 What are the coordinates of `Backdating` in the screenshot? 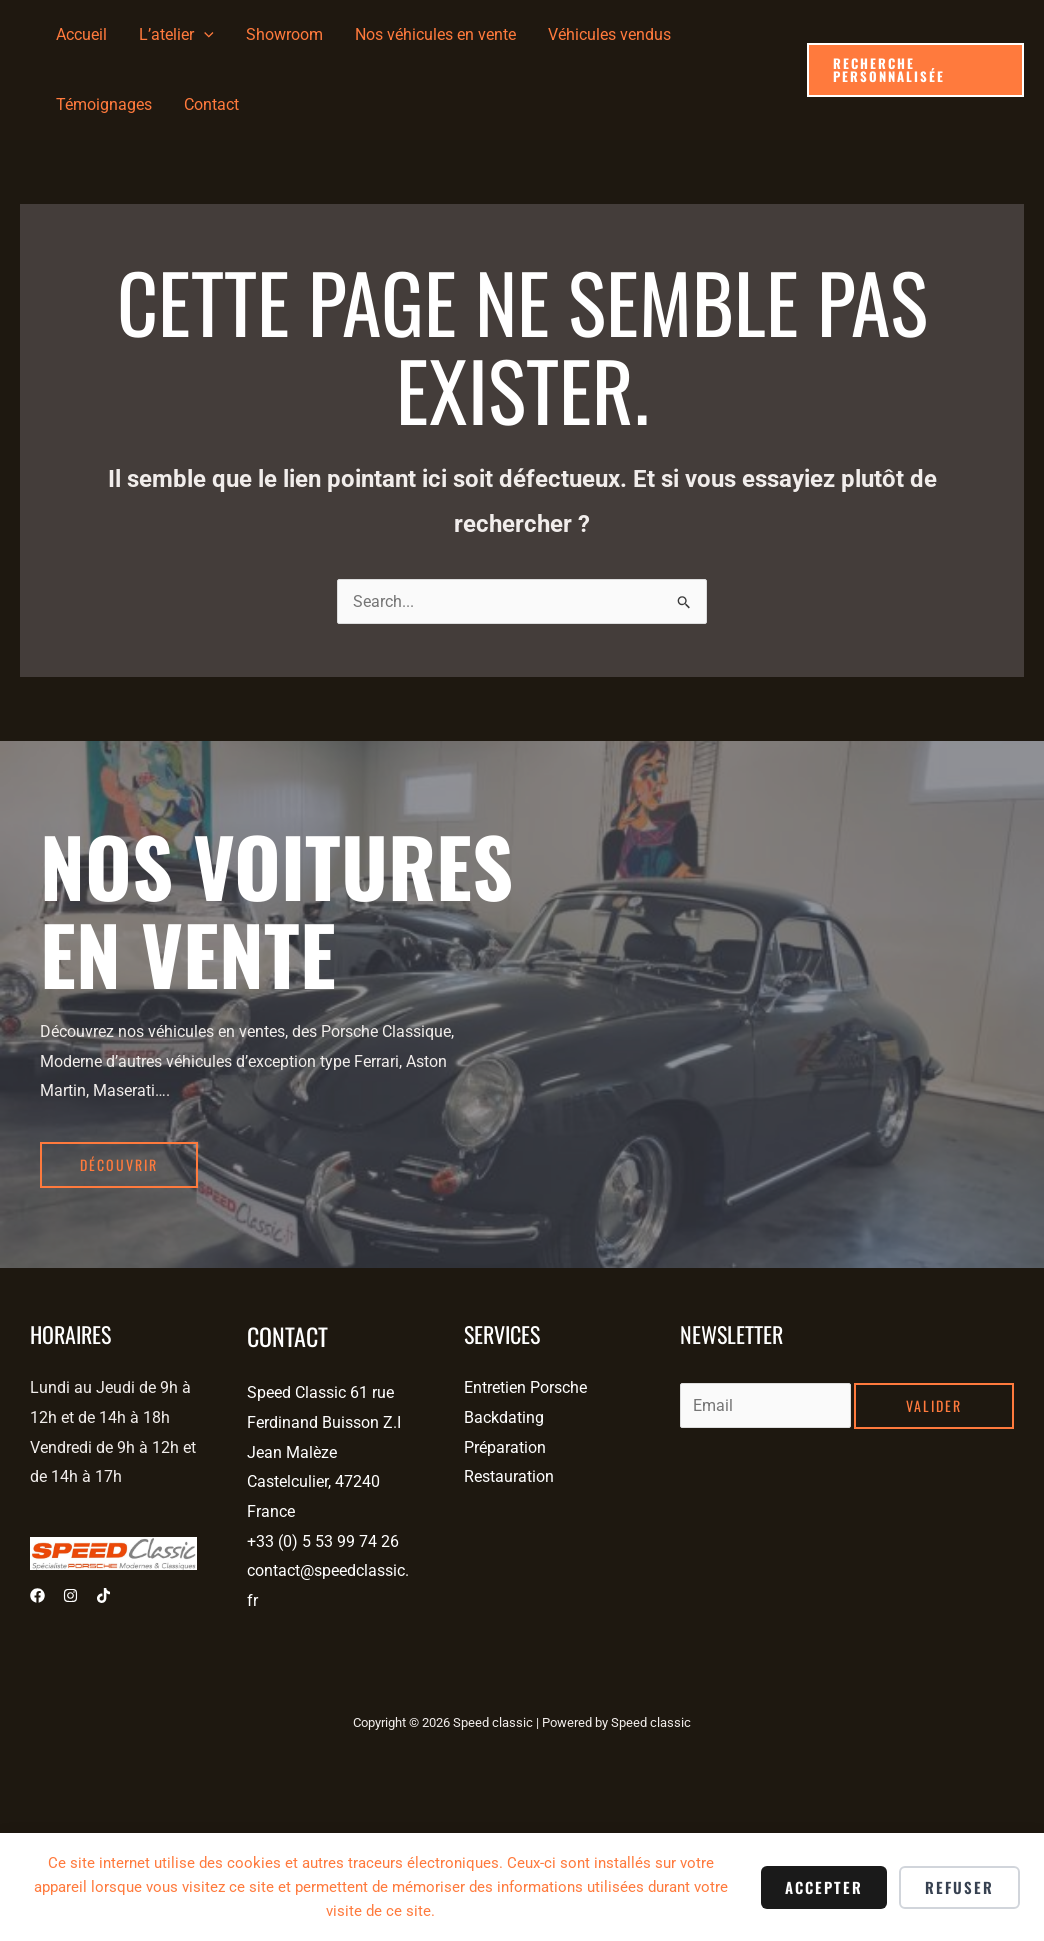 It's located at (504, 1417).